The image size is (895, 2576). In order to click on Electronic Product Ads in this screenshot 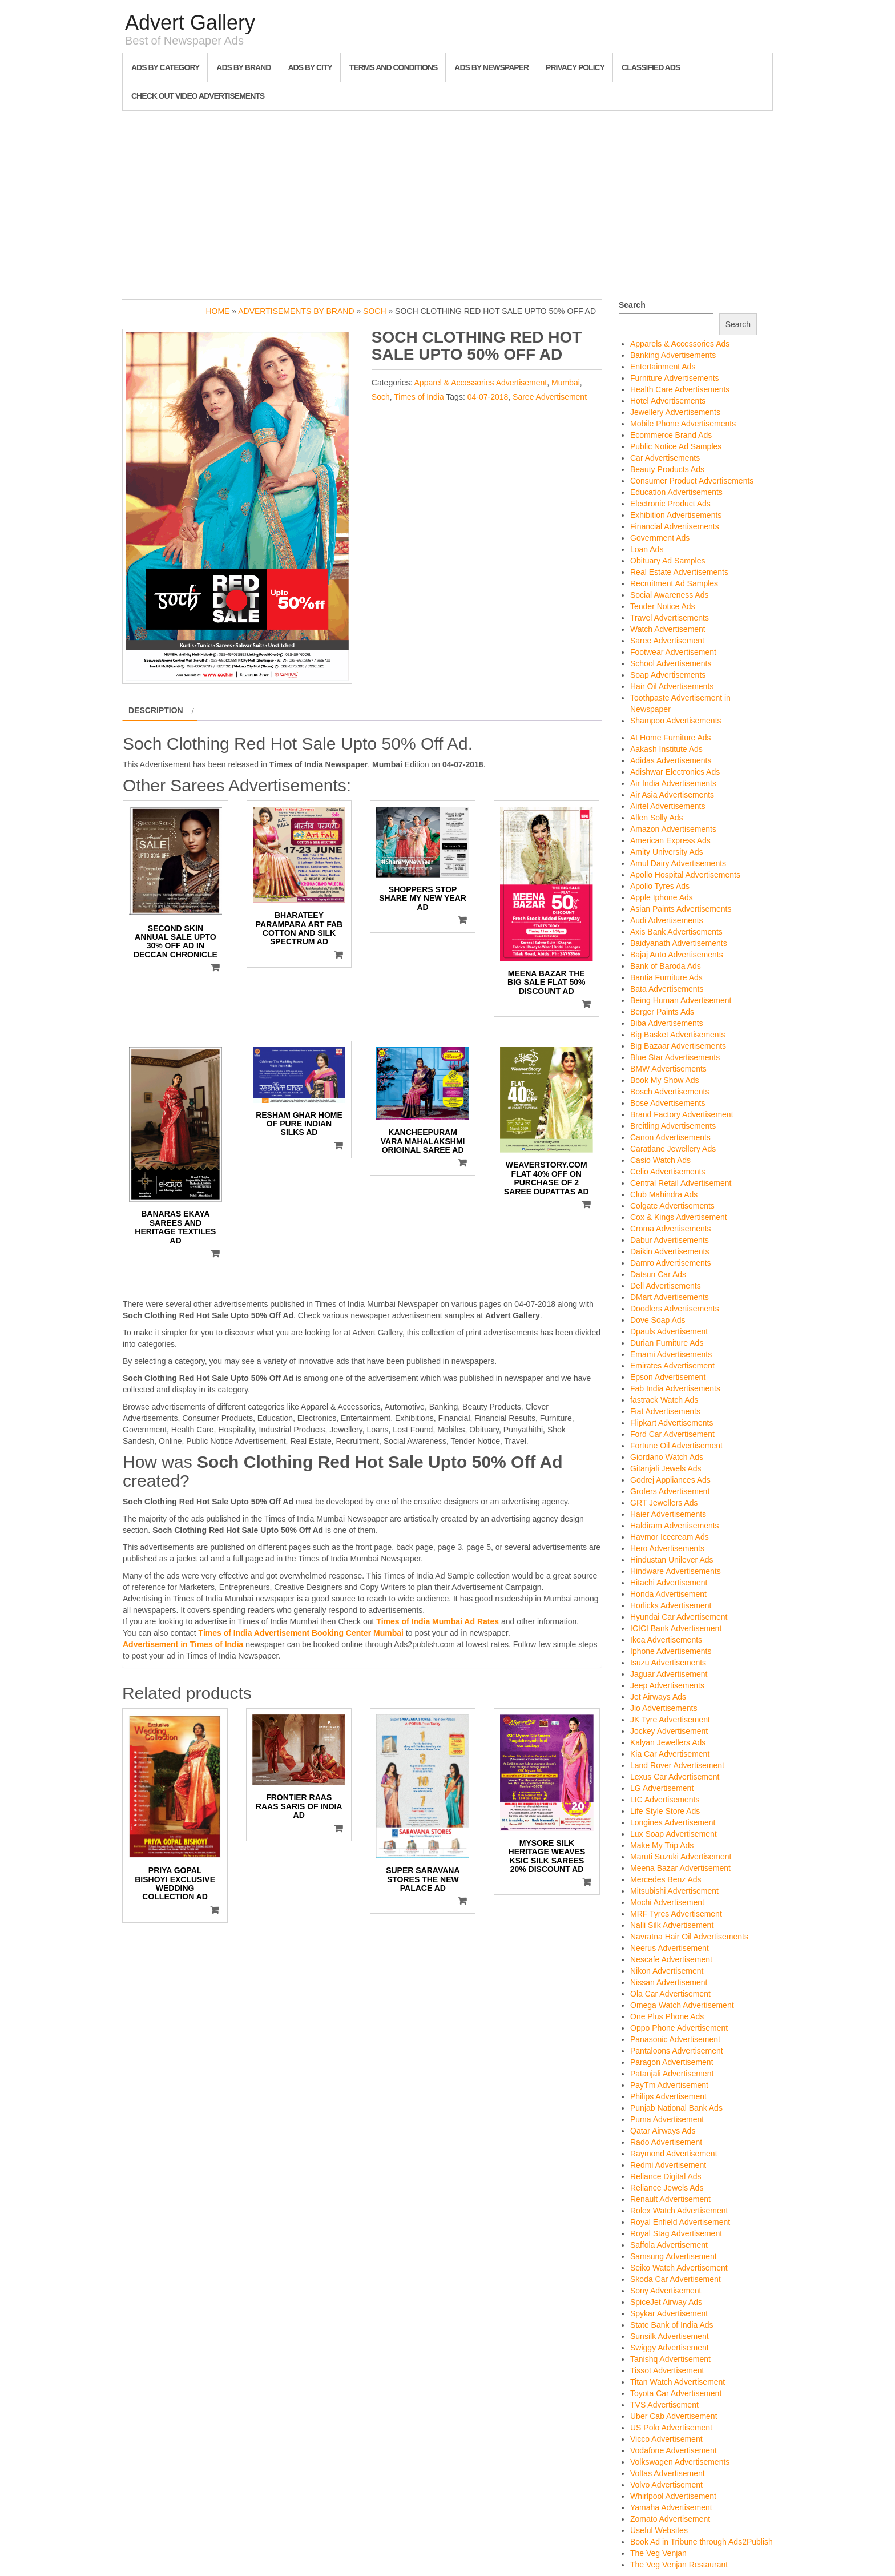, I will do `click(670, 503)`.